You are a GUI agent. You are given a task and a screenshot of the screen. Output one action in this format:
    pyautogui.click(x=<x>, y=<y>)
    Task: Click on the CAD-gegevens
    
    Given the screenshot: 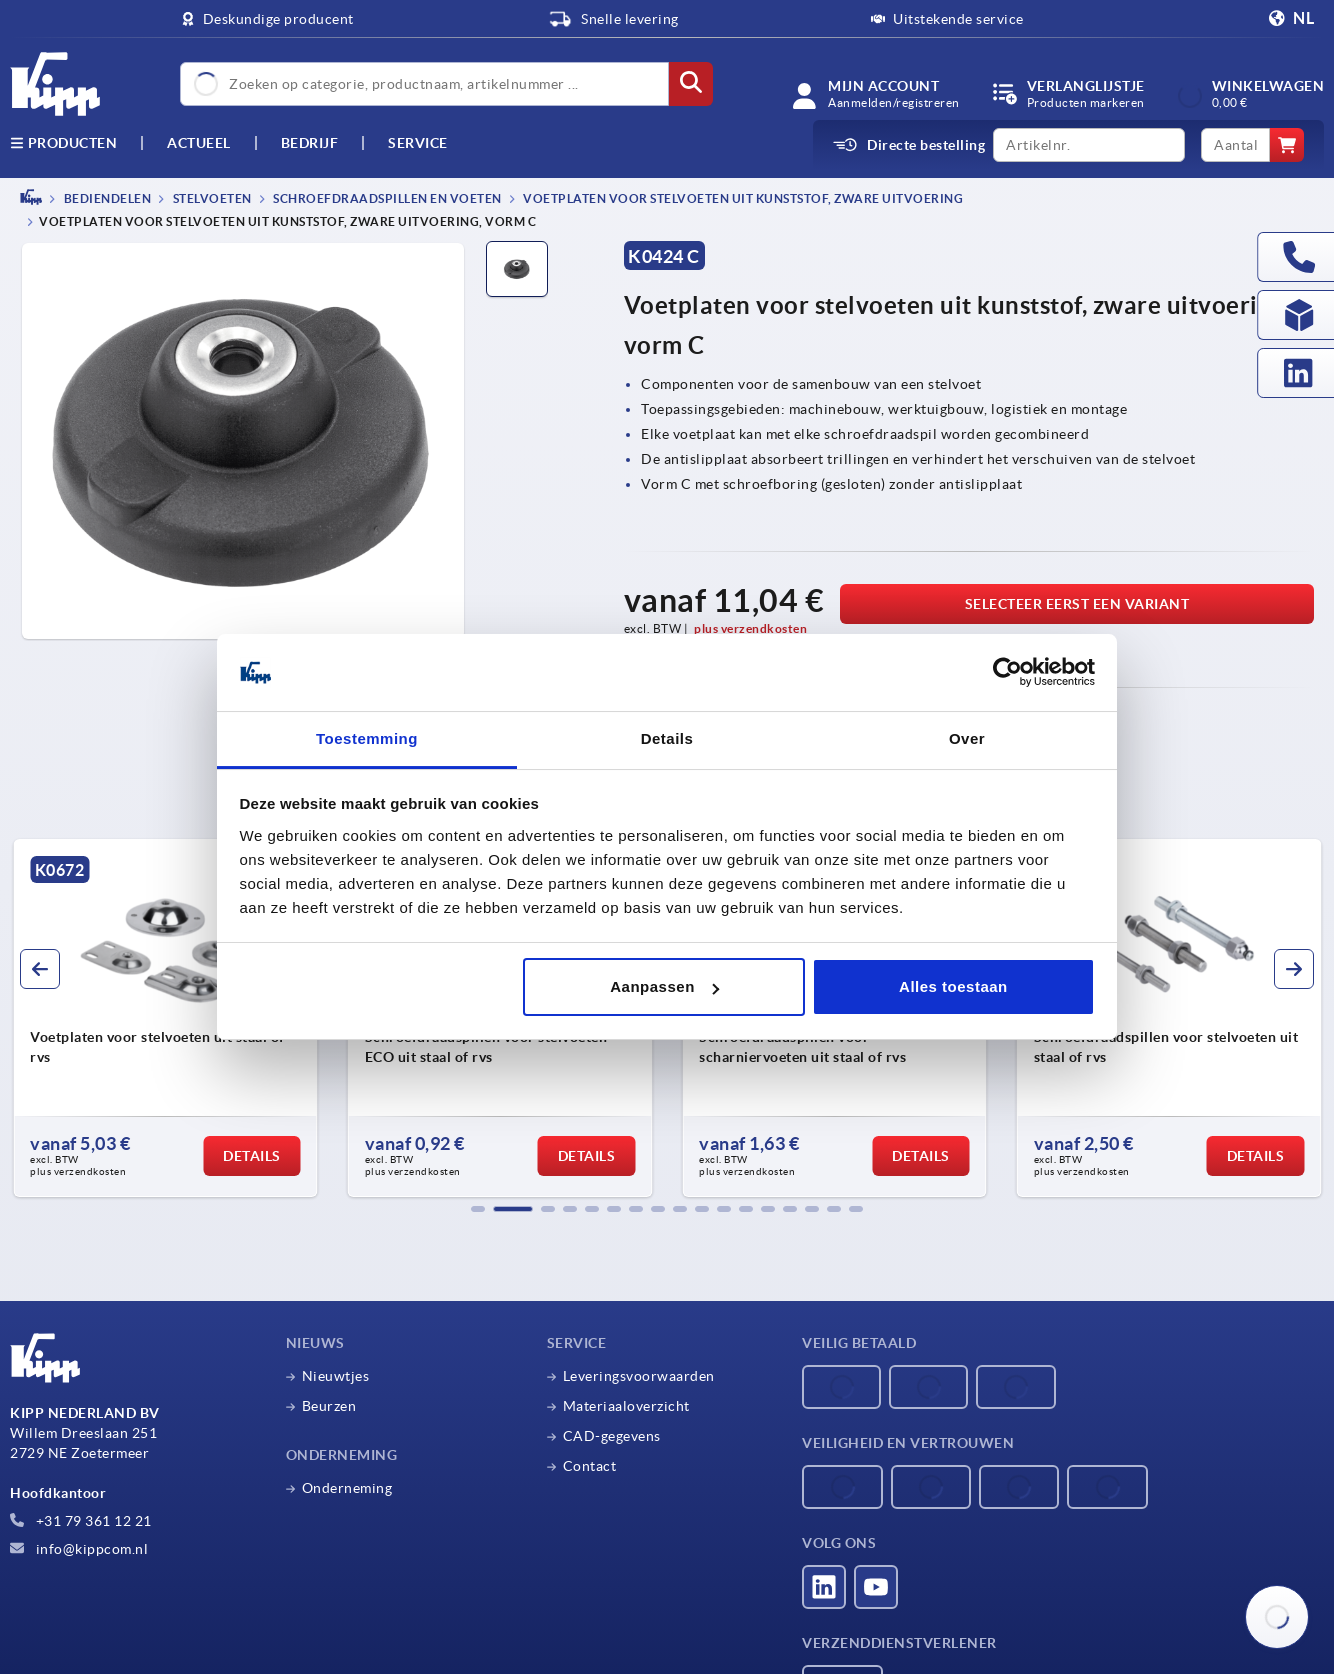 What is the action you would take?
    pyautogui.click(x=612, y=1436)
    